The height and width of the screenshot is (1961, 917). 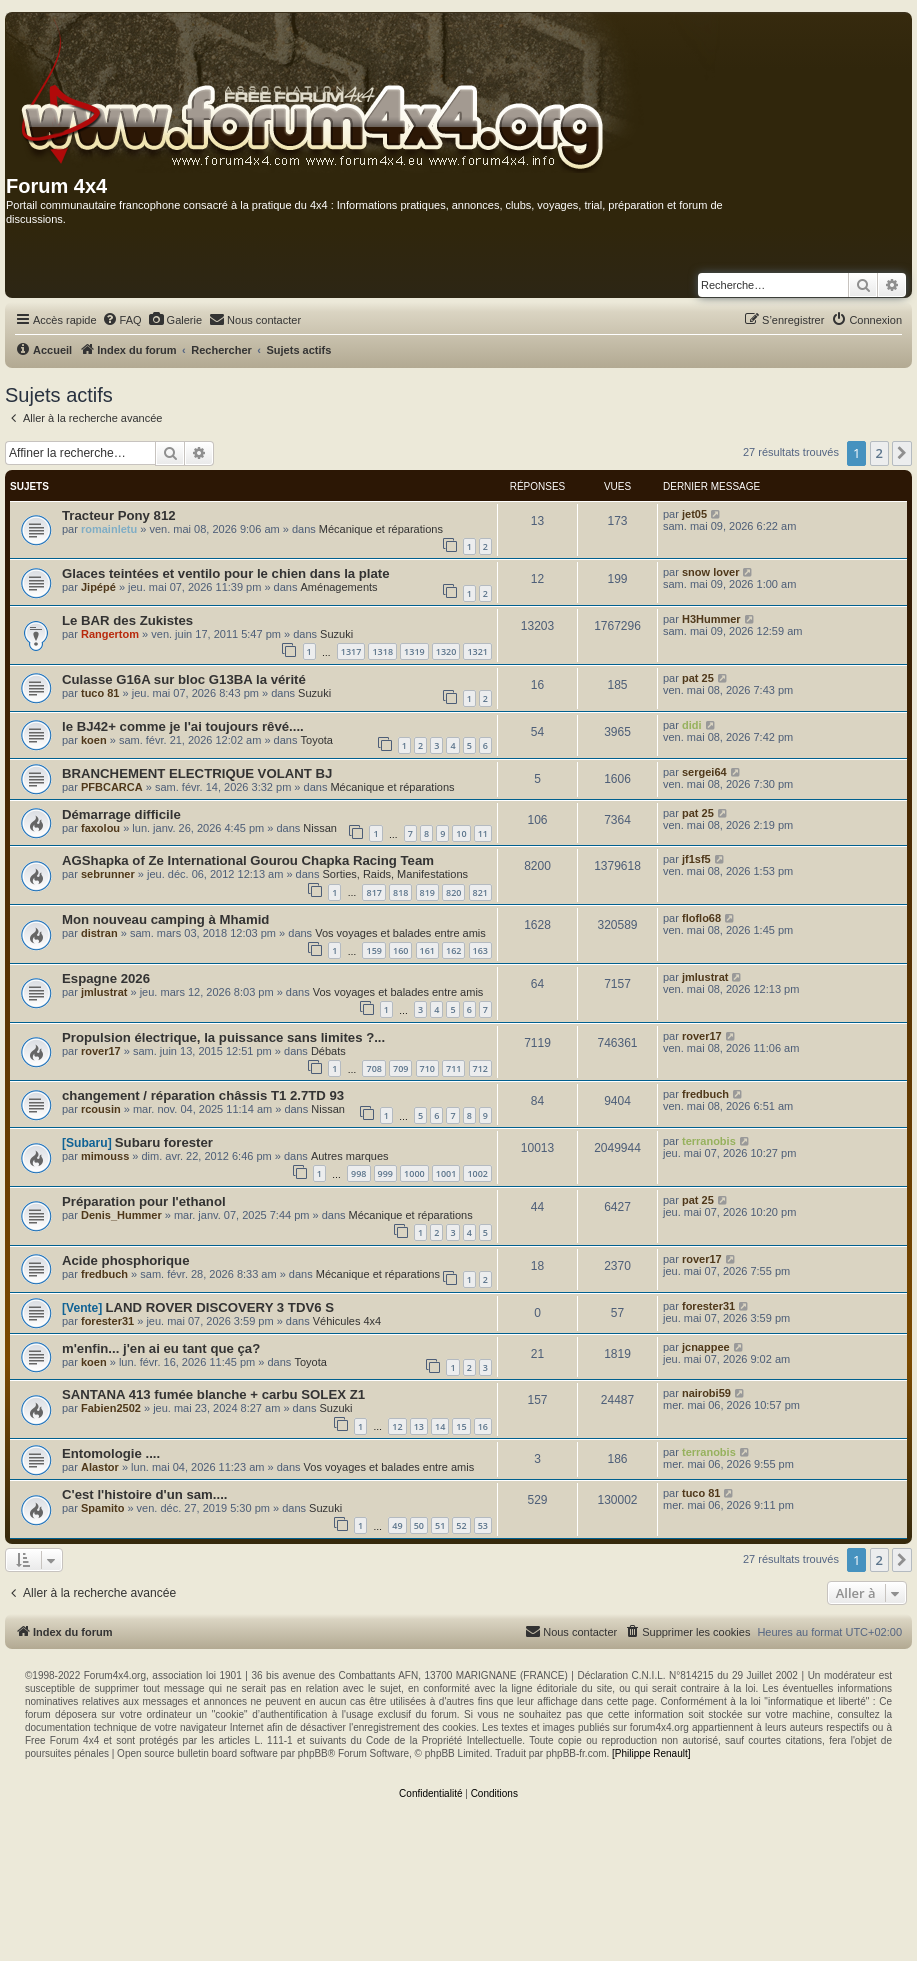 What do you see at coordinates (99, 933) in the screenshot?
I see `distran` at bounding box center [99, 933].